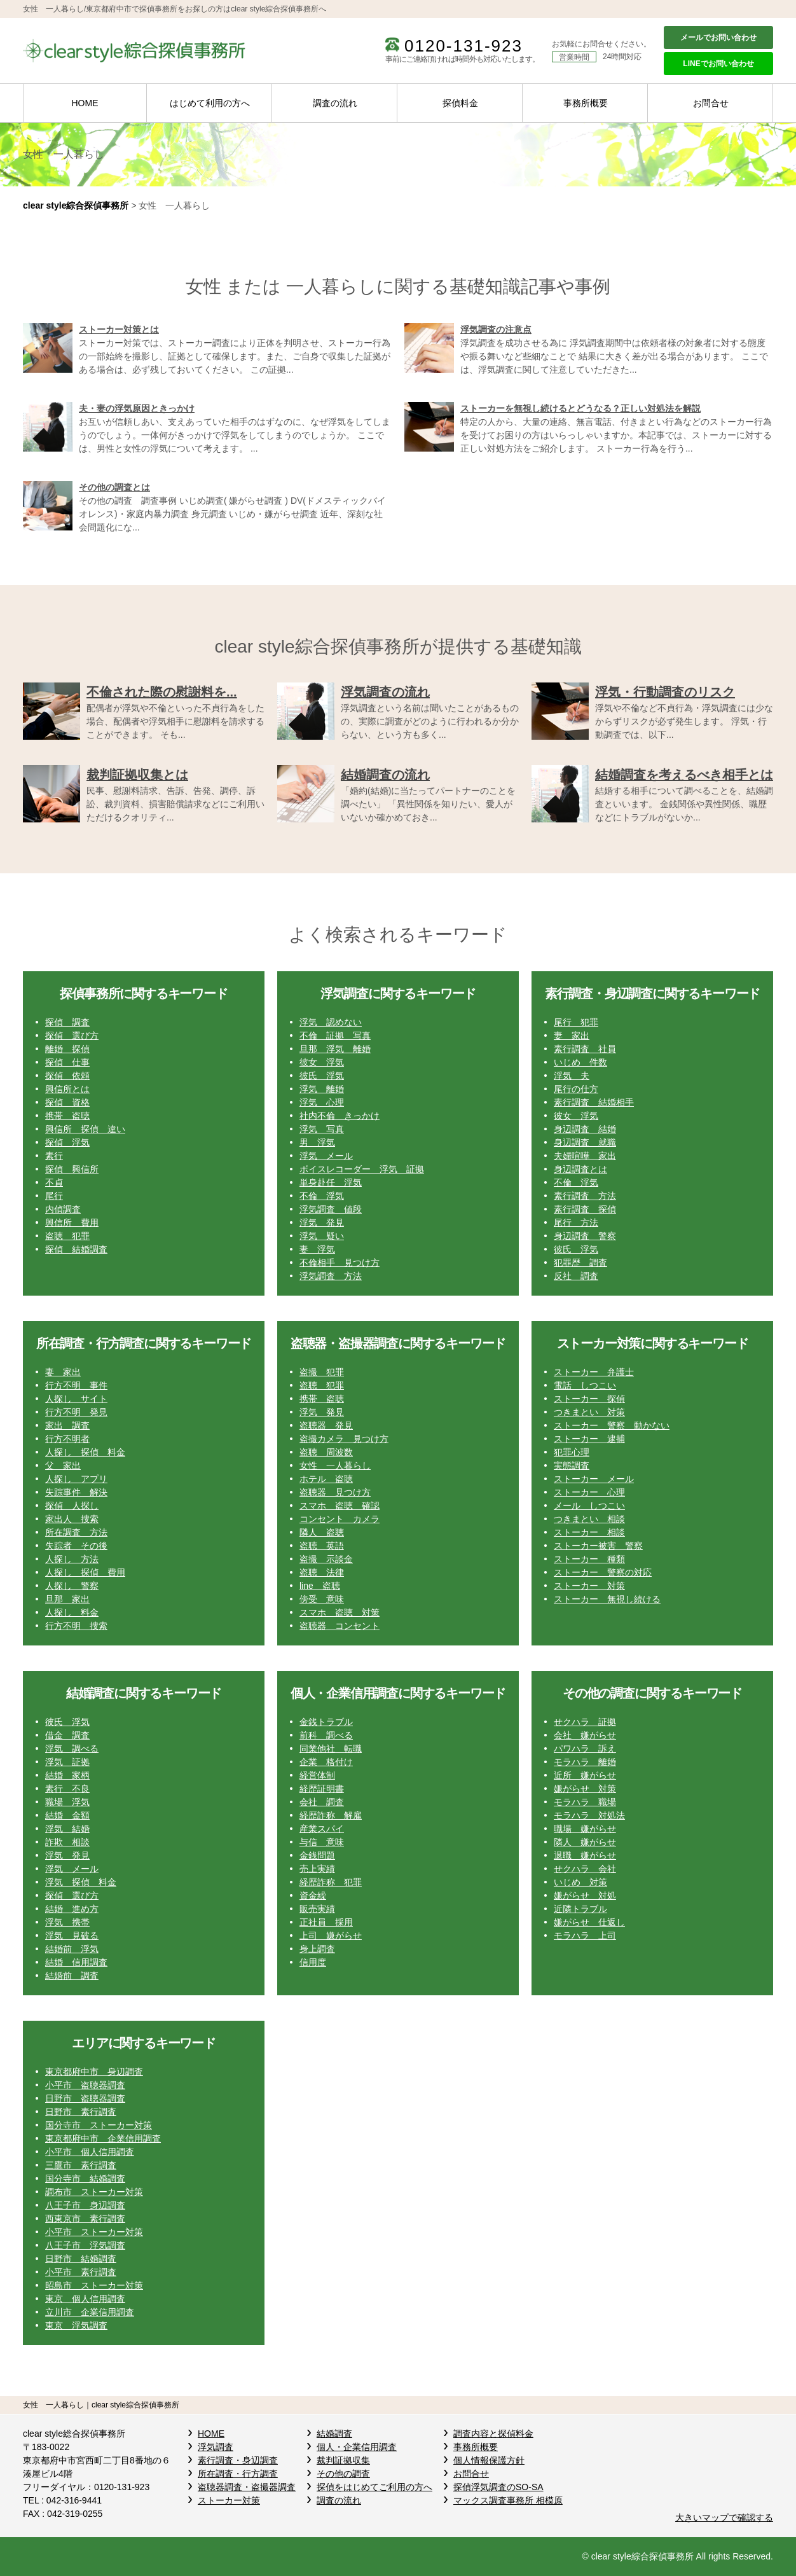  What do you see at coordinates (67, 1049) in the screenshot?
I see `離婚 探偵` at bounding box center [67, 1049].